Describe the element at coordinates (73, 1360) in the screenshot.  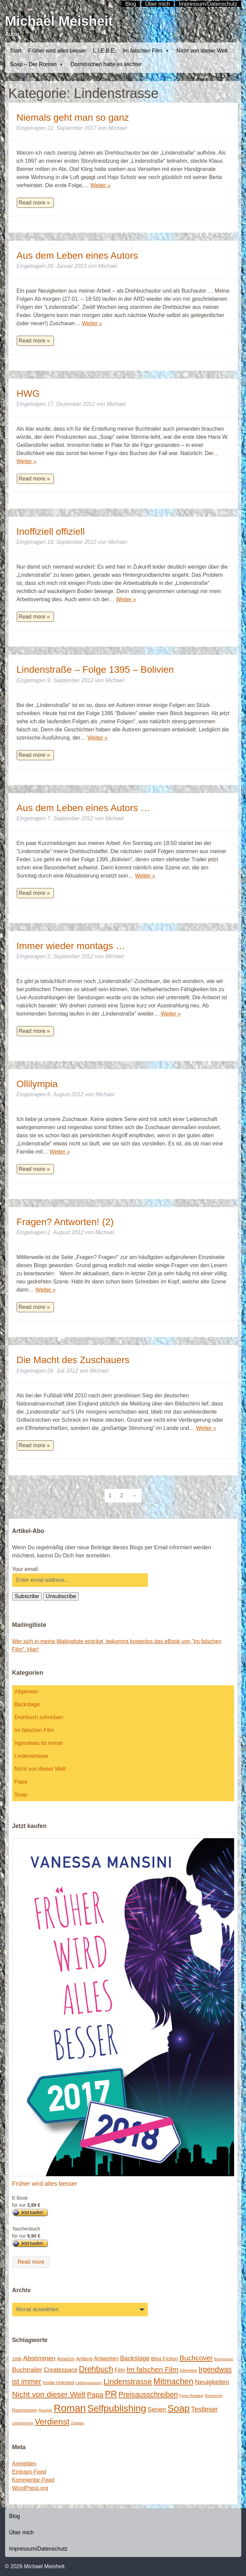
I see `Die Macht des Zuschauers` at that location.